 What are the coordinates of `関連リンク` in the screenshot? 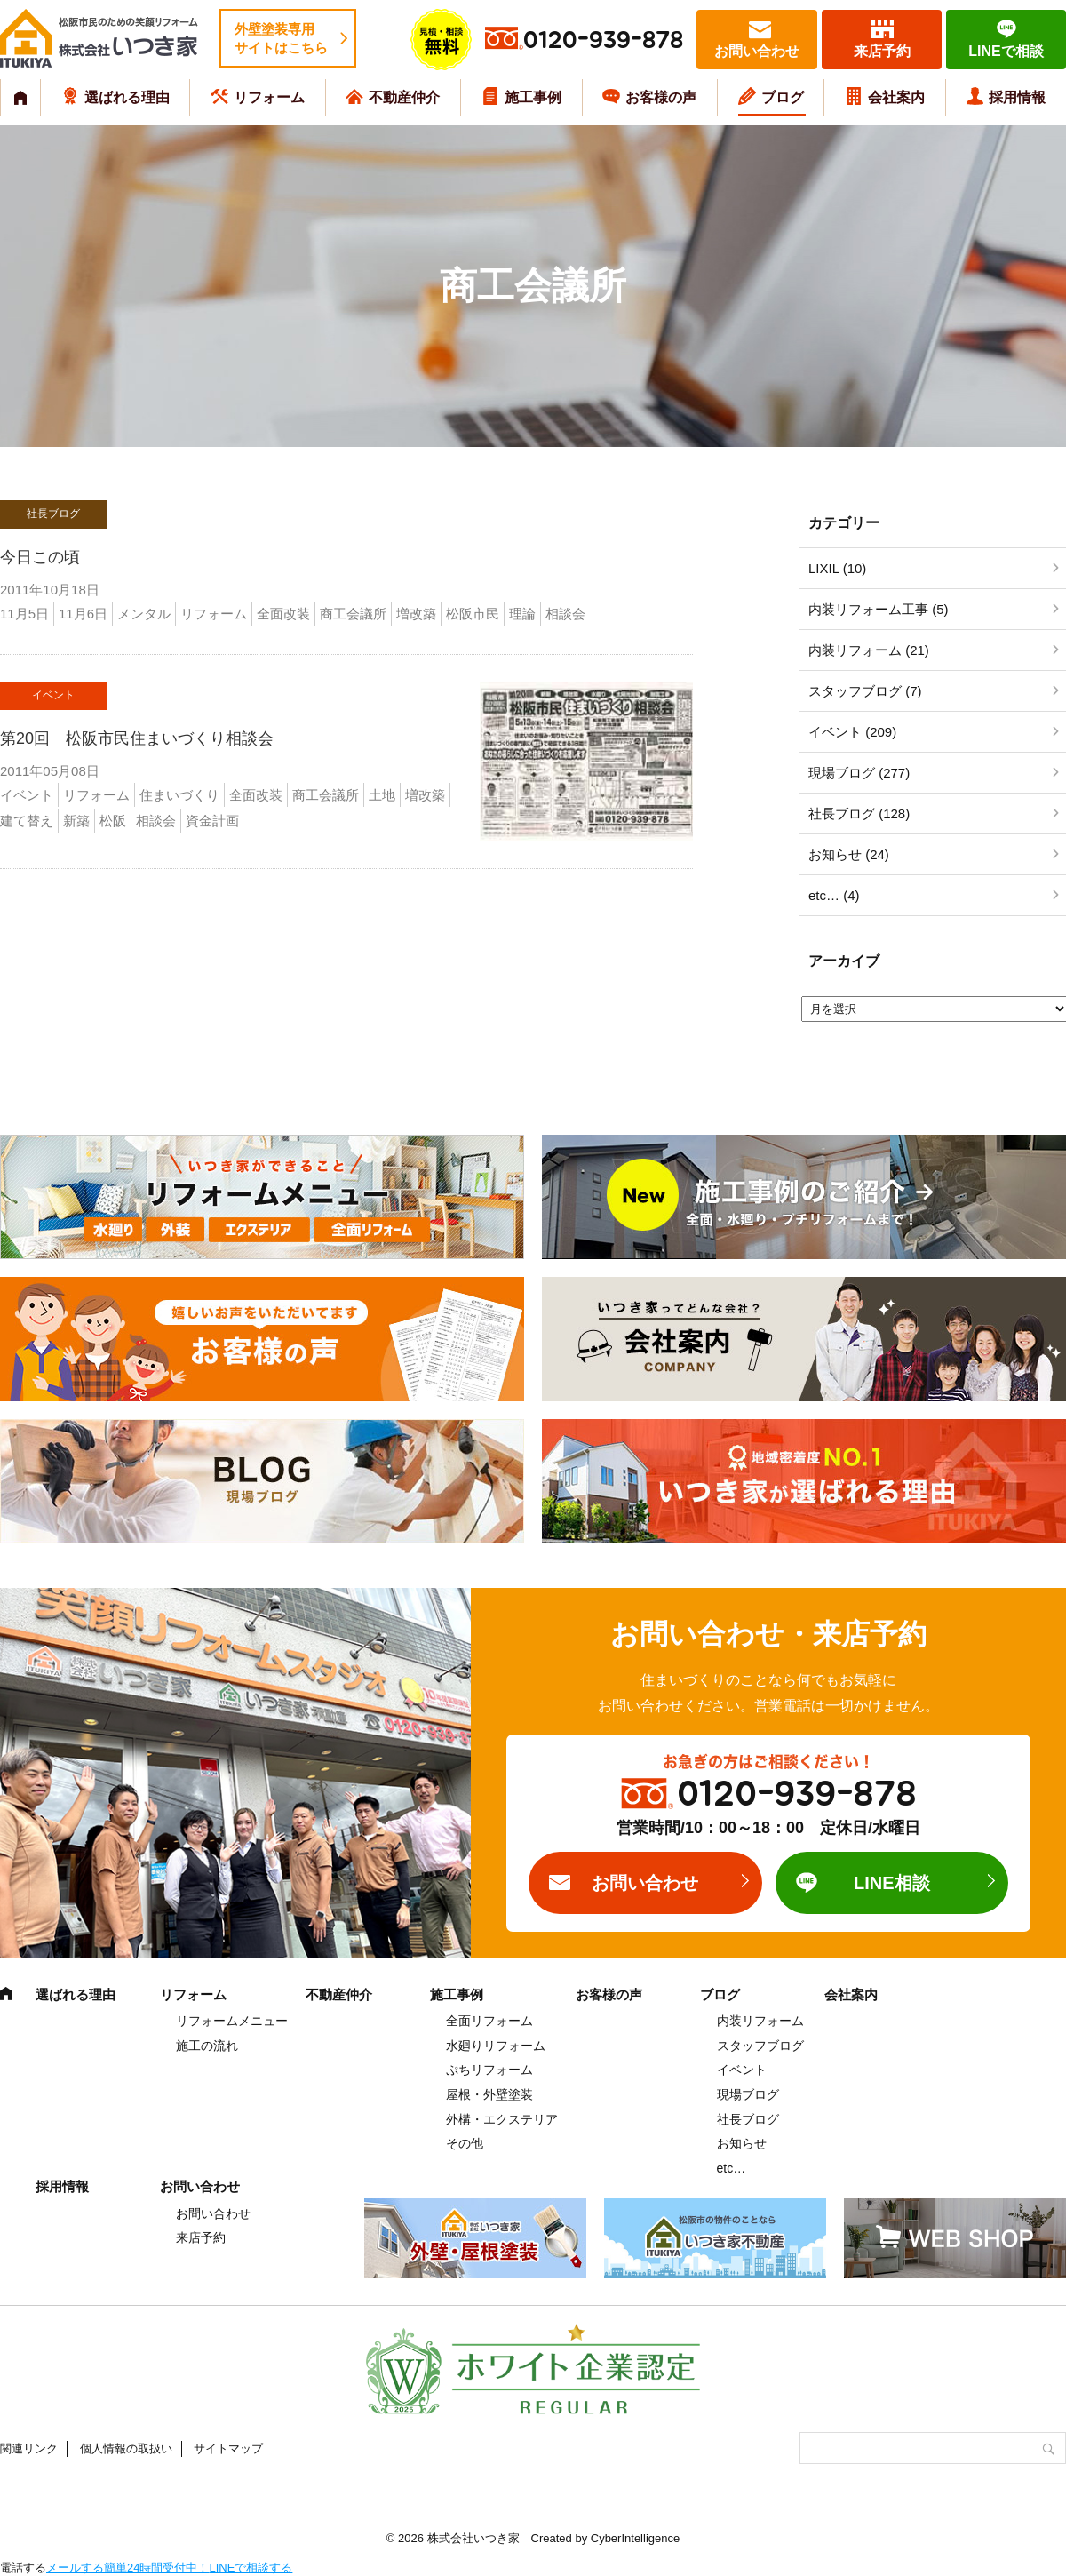 It's located at (29, 2448).